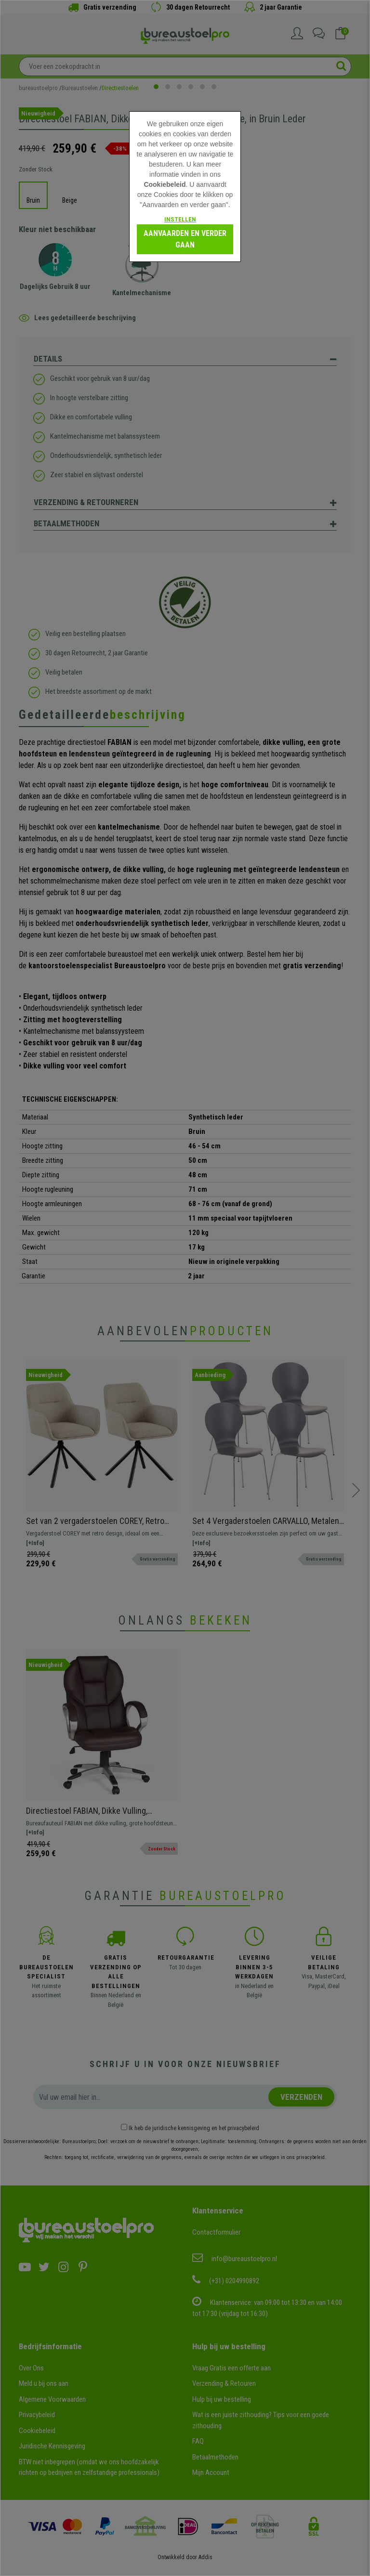 The image size is (370, 2576). I want to click on Instellen, so click(180, 219).